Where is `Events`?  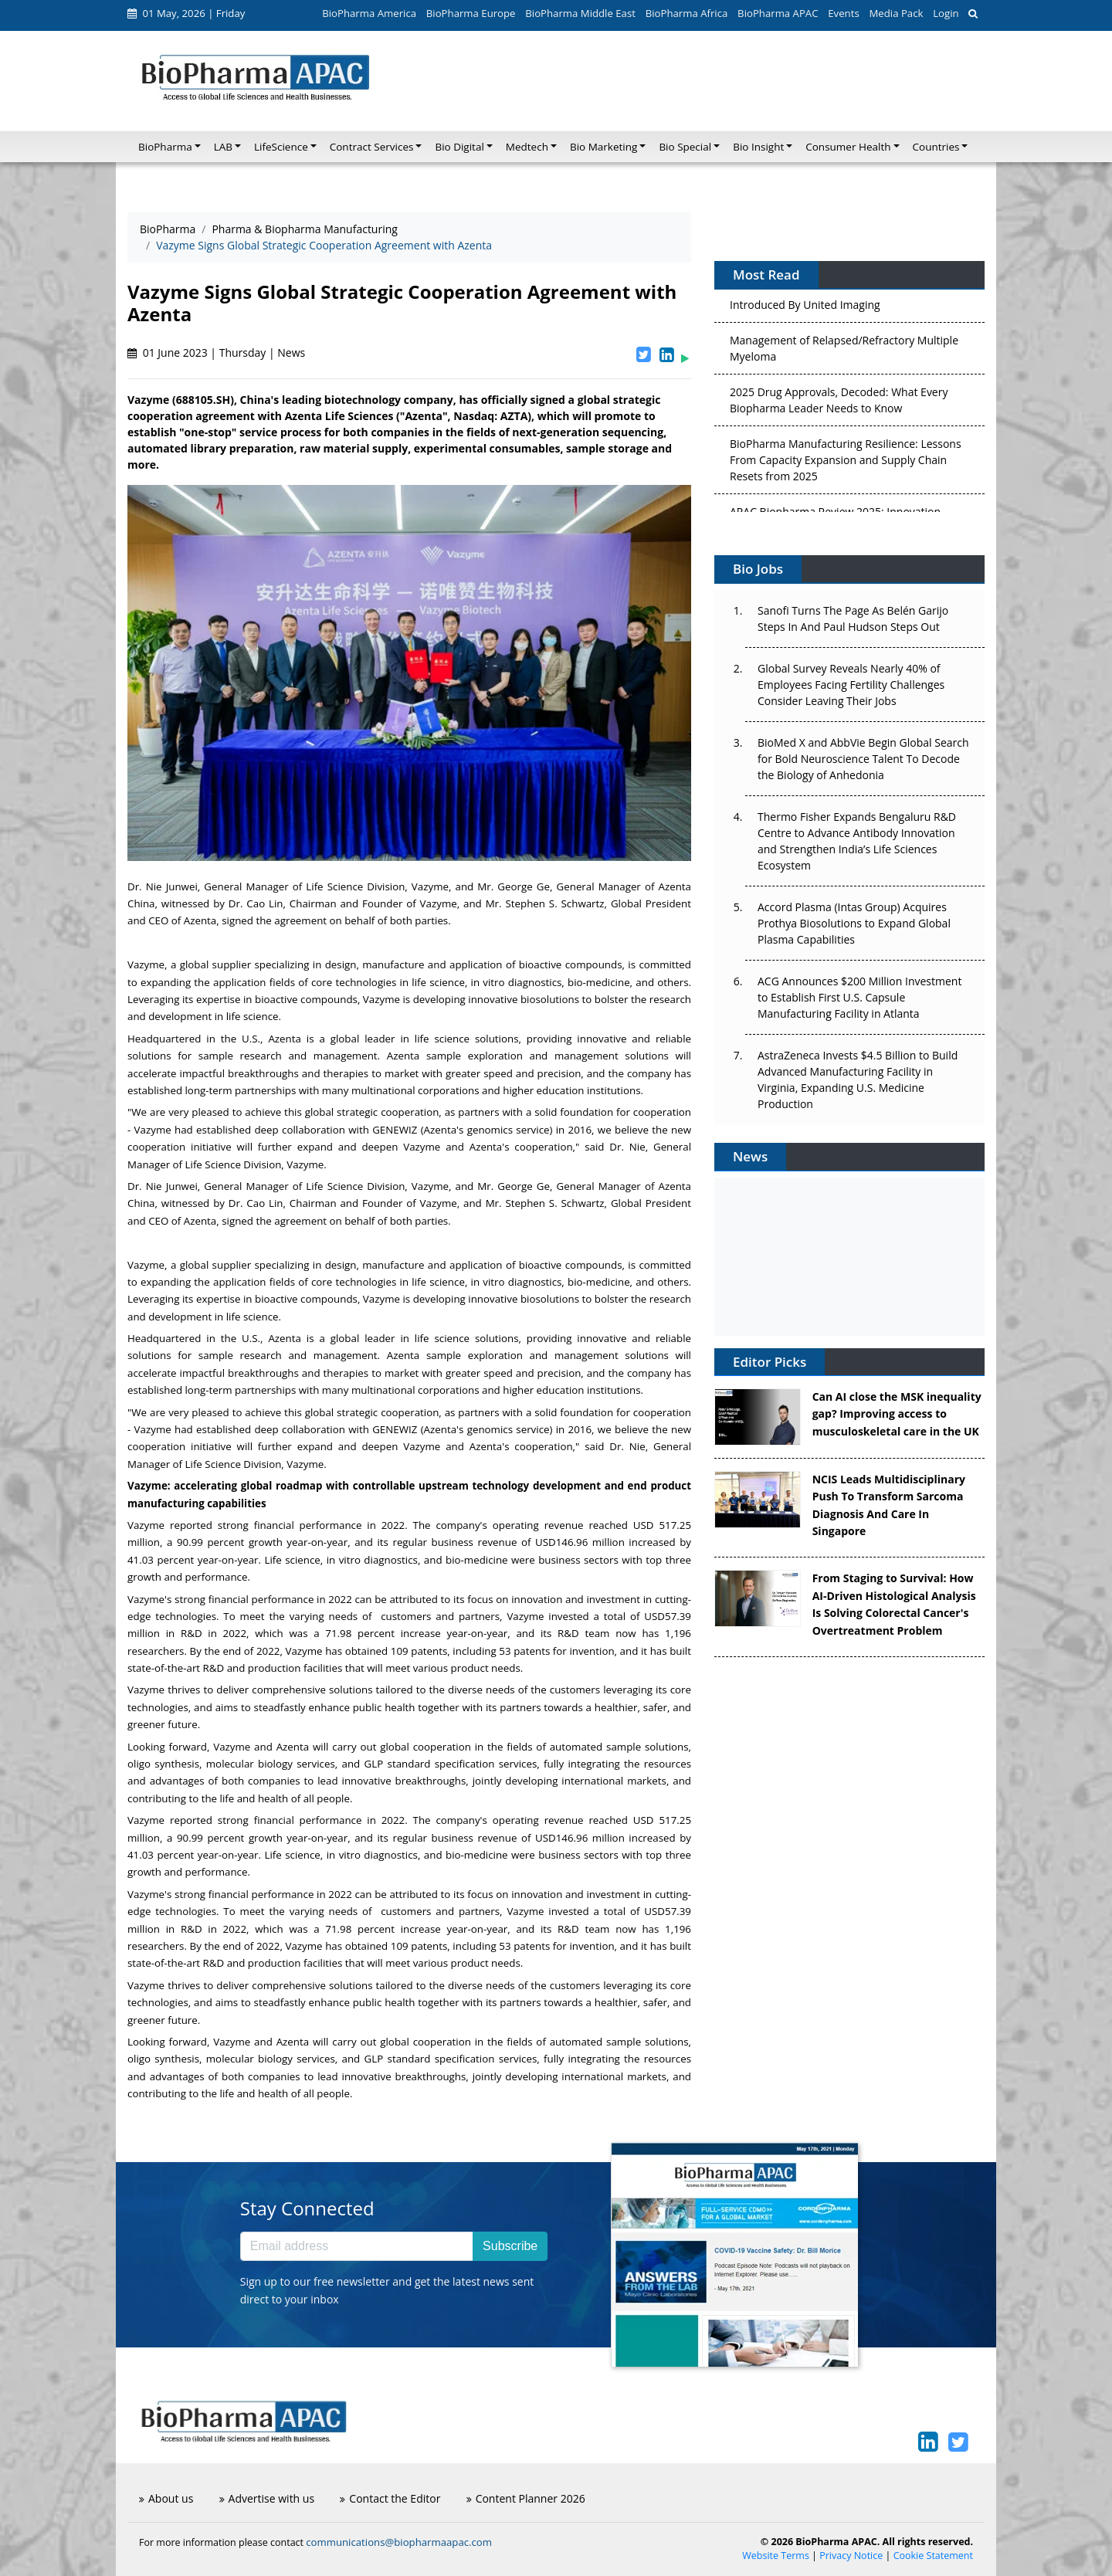
Events is located at coordinates (843, 13).